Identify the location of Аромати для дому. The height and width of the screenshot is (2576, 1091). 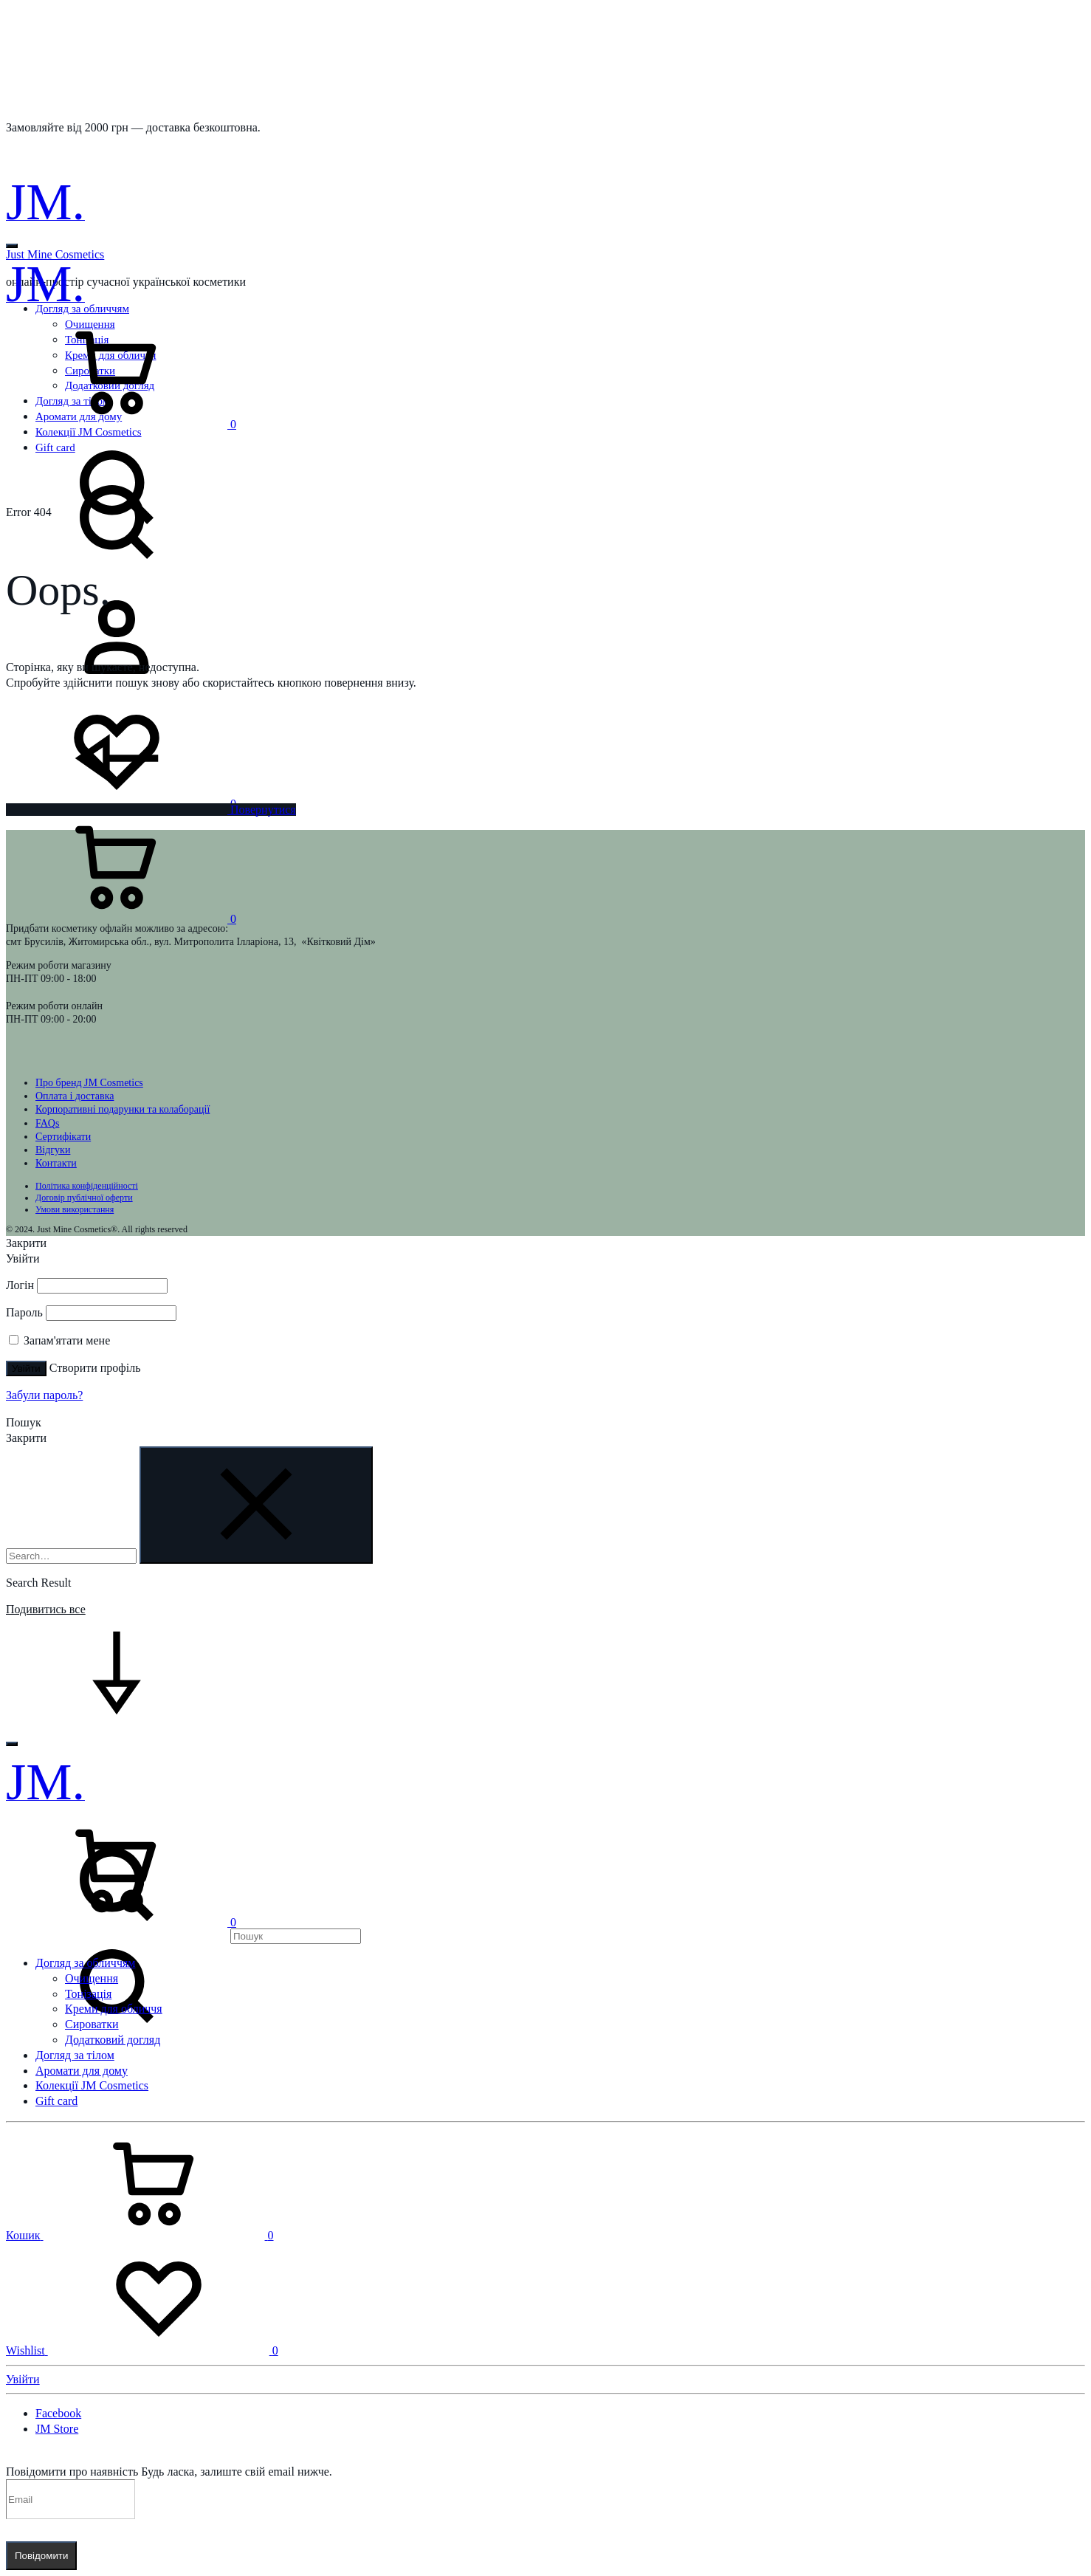
(81, 2070).